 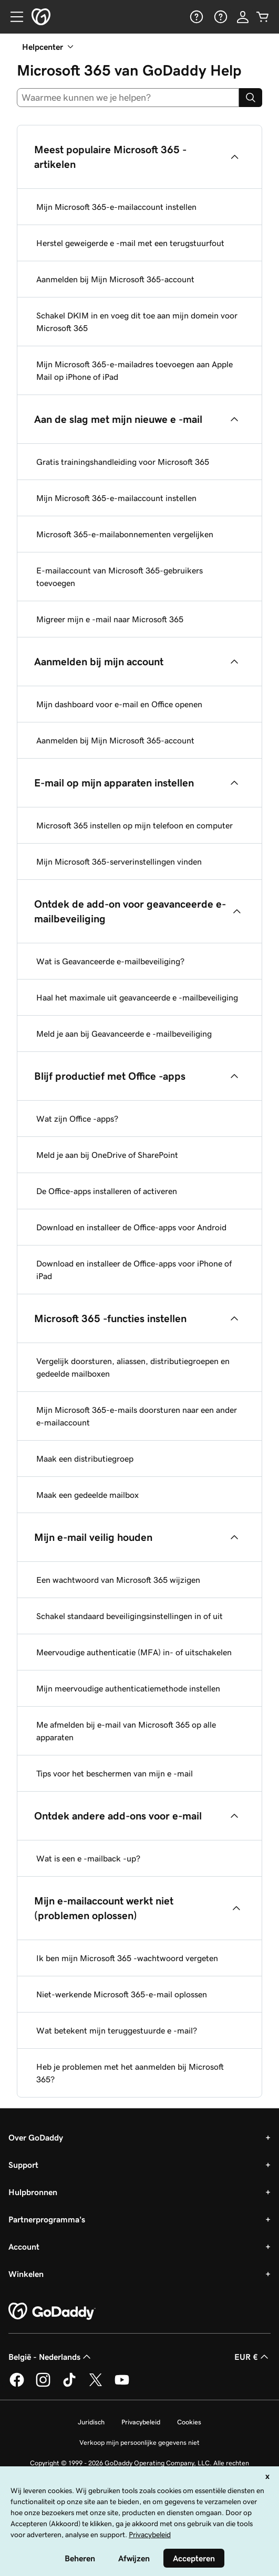 What do you see at coordinates (122, 461) in the screenshot?
I see `Gratis trainingshandleiding voor Microsoft 365` at bounding box center [122, 461].